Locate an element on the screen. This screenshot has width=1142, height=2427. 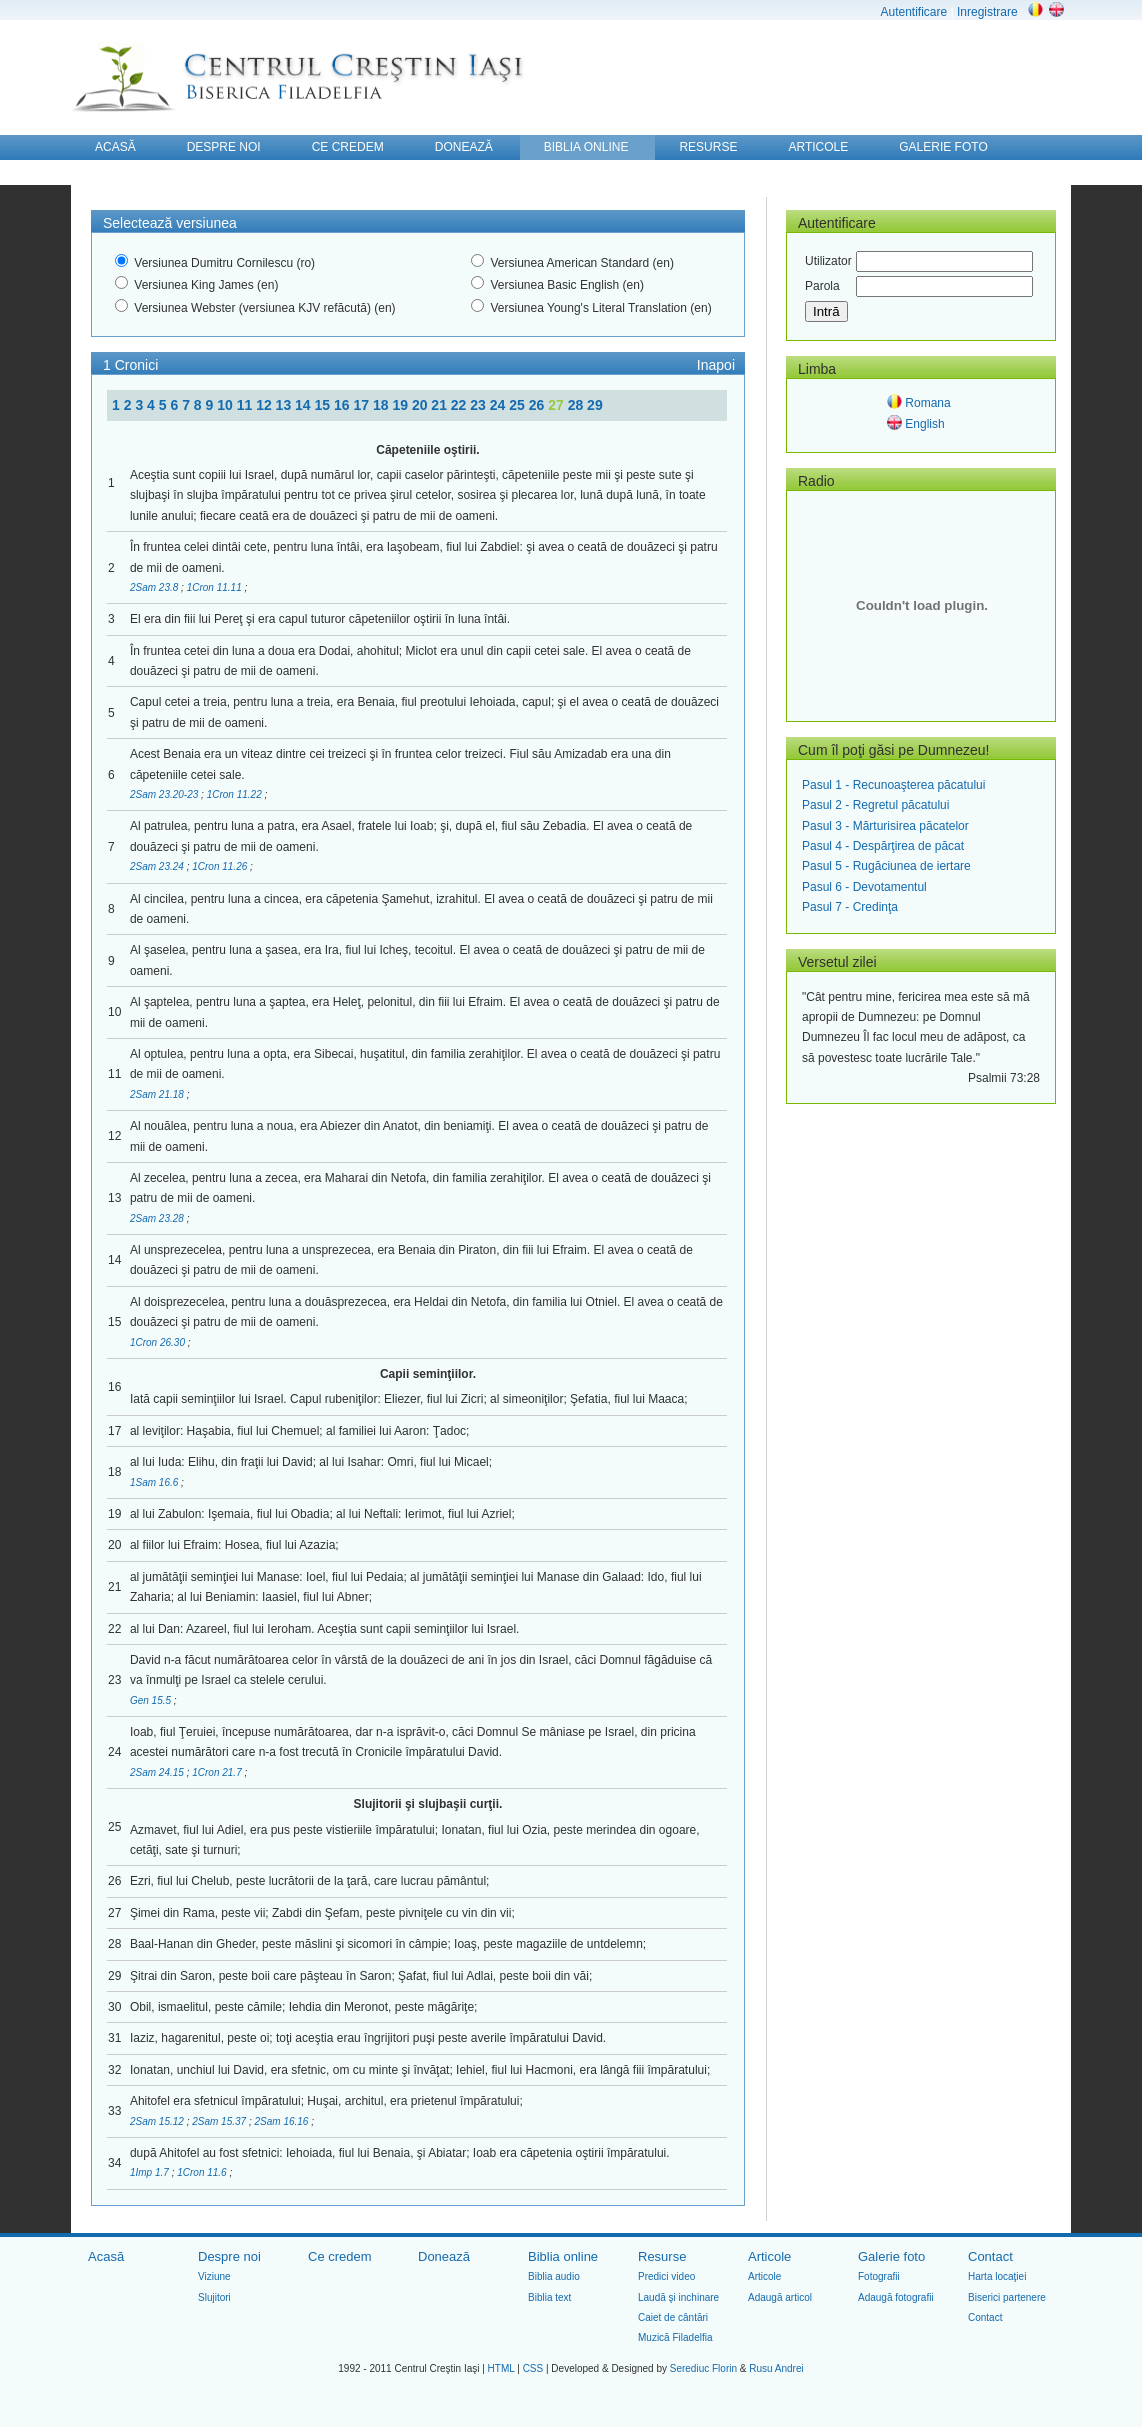
2Sam 15.37 is located at coordinates (220, 2121).